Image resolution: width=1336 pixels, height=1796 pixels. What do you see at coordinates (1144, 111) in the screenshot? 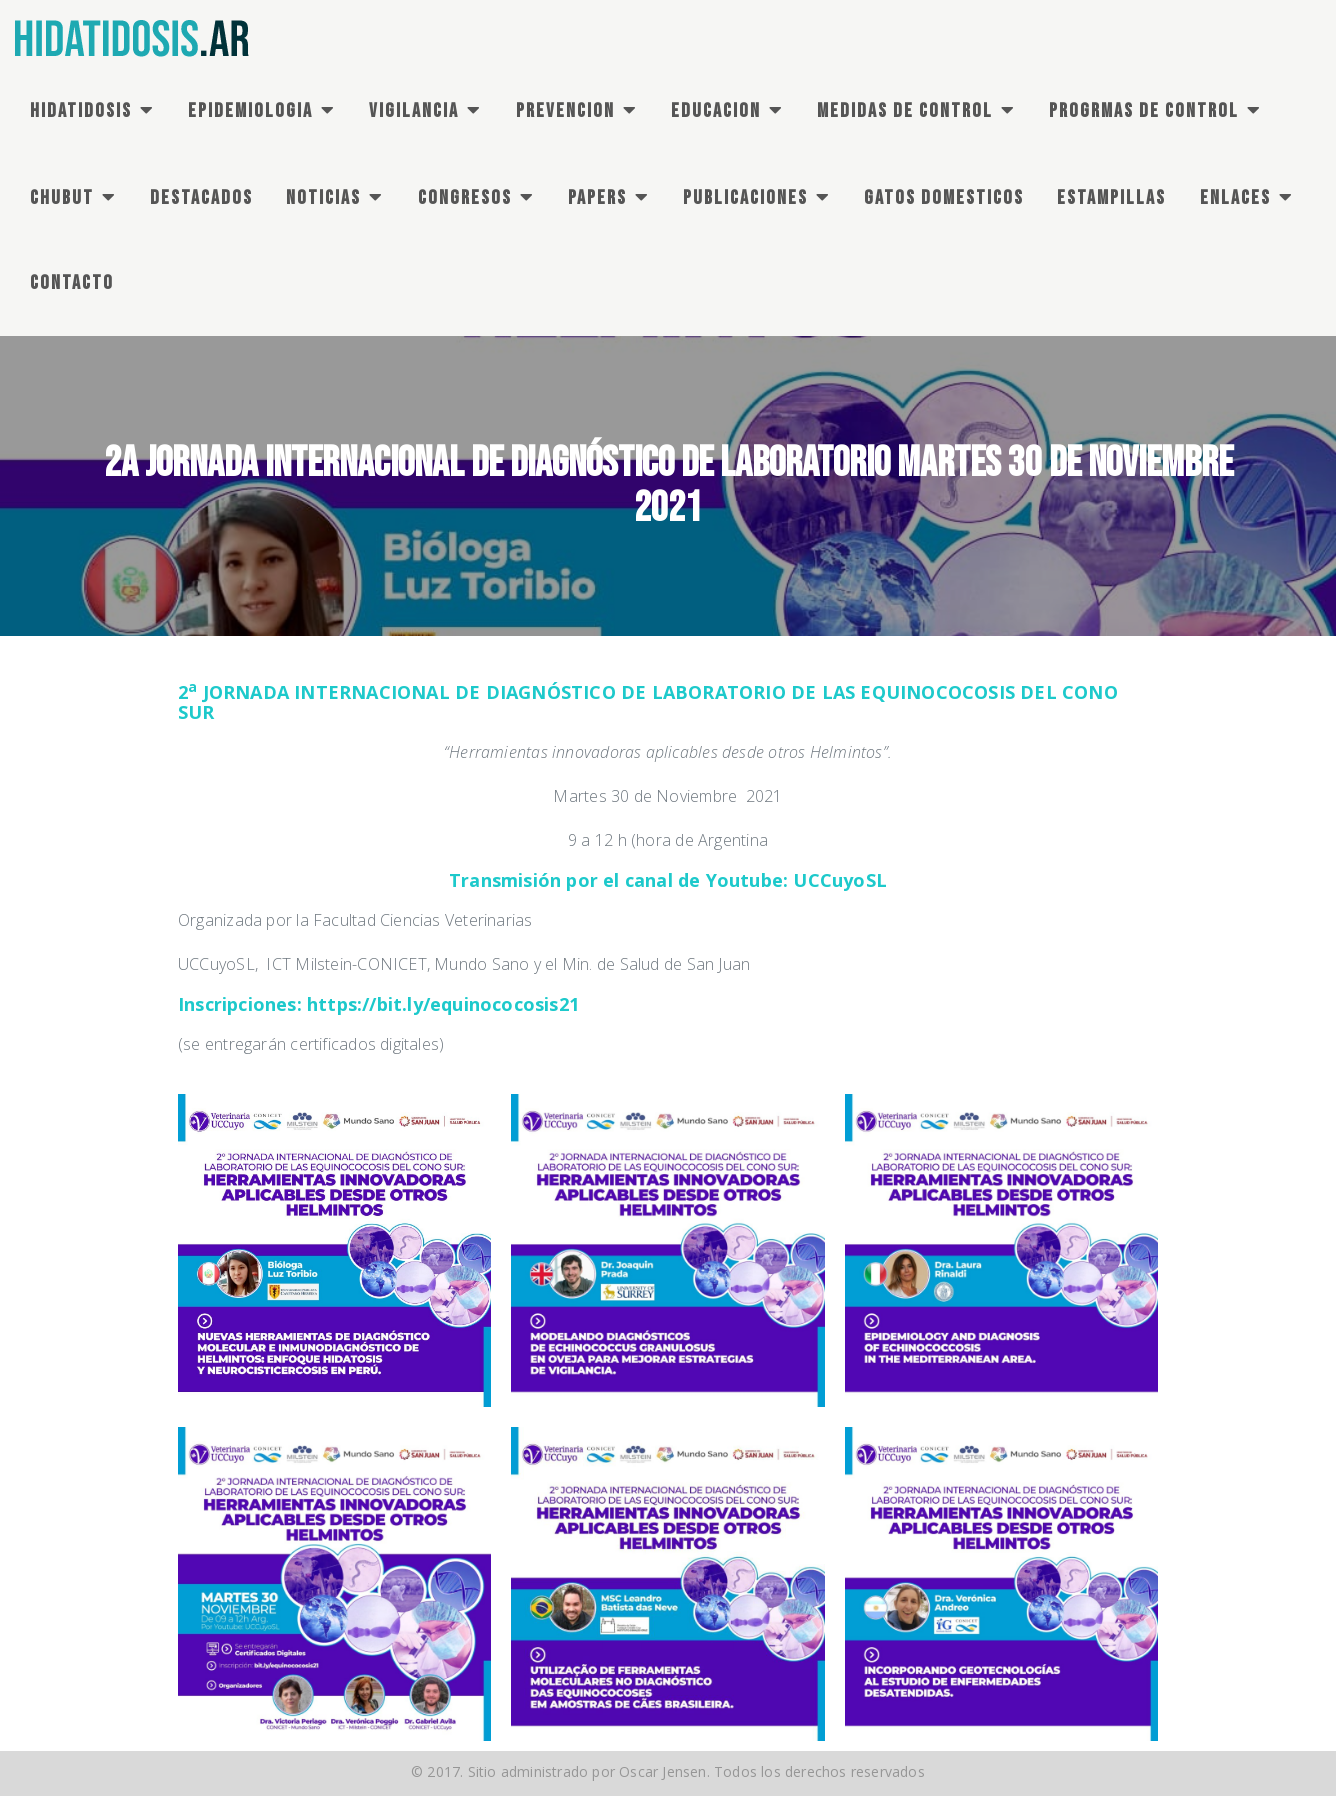
I see `PROGRMAS DE Control` at bounding box center [1144, 111].